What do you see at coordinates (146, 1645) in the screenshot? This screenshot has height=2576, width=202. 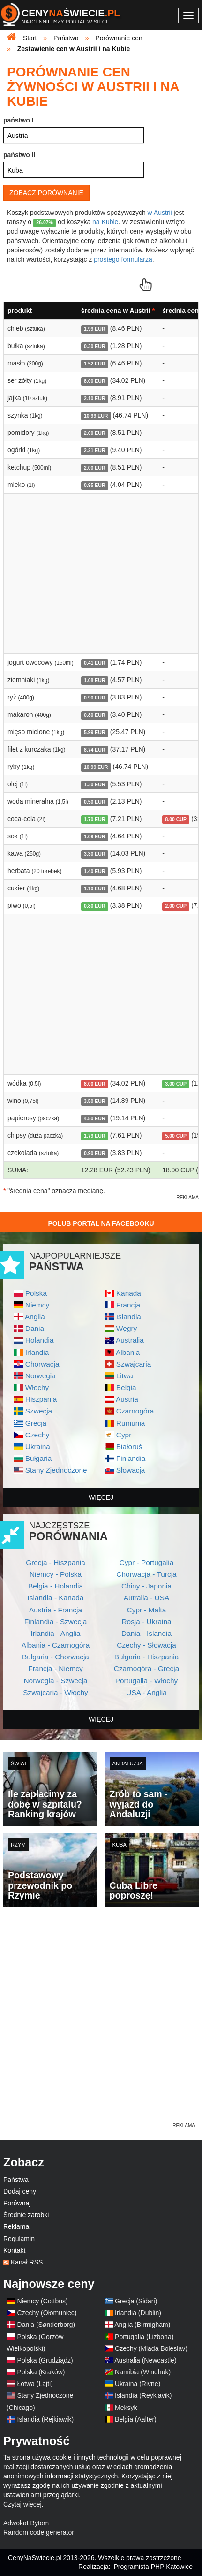 I see `Czechy - Słowacja` at bounding box center [146, 1645].